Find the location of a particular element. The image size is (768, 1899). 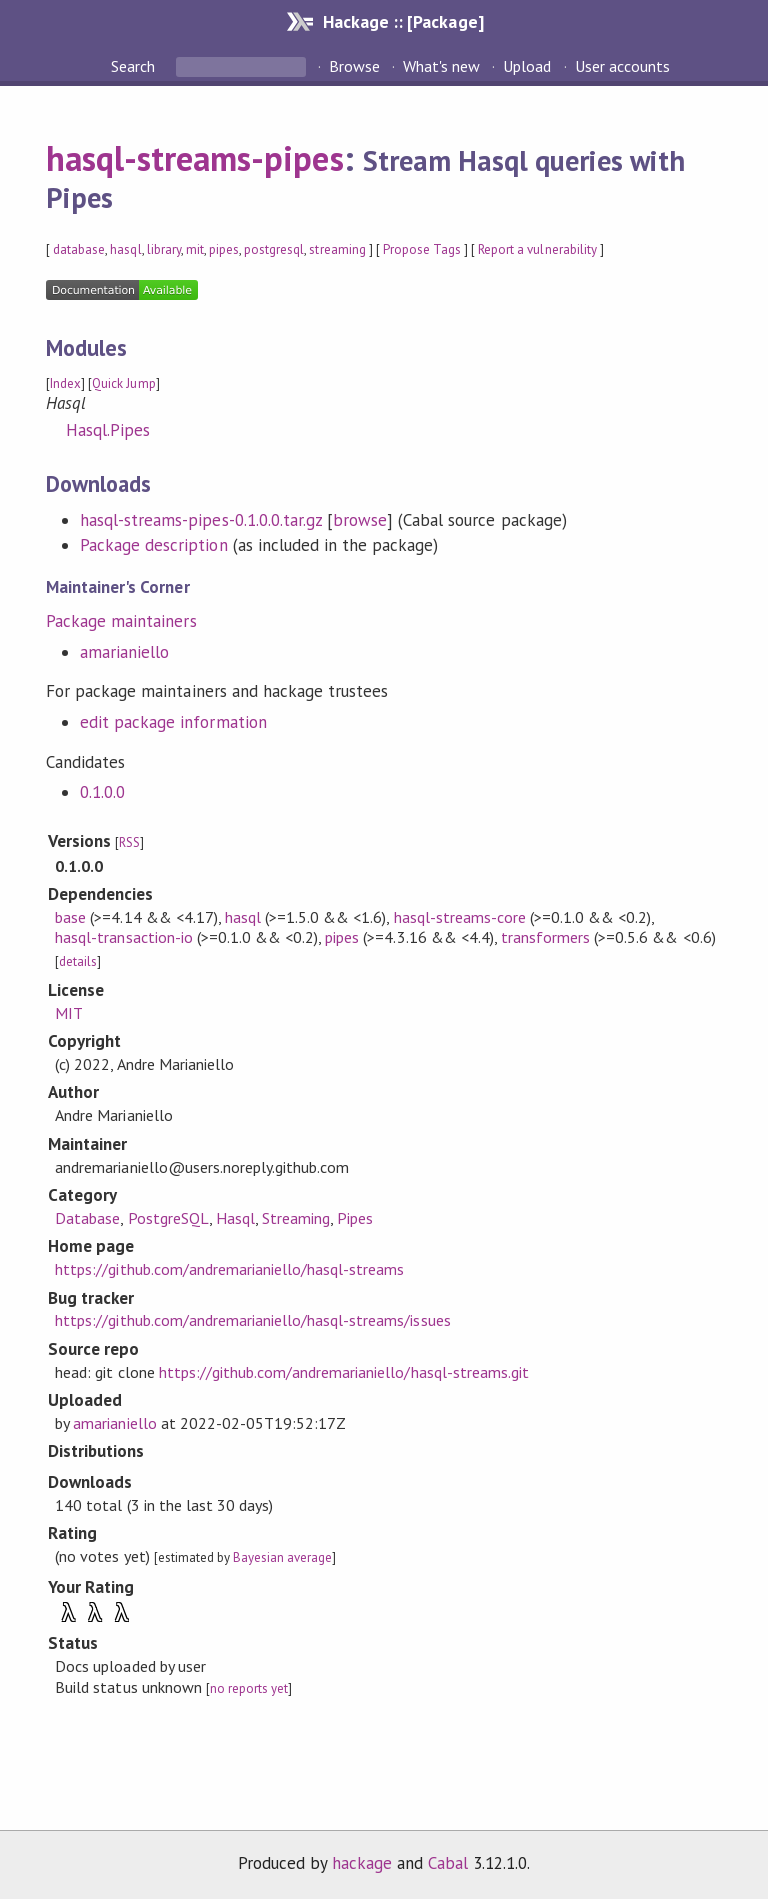

Hasql.Pipes is located at coordinates (108, 430).